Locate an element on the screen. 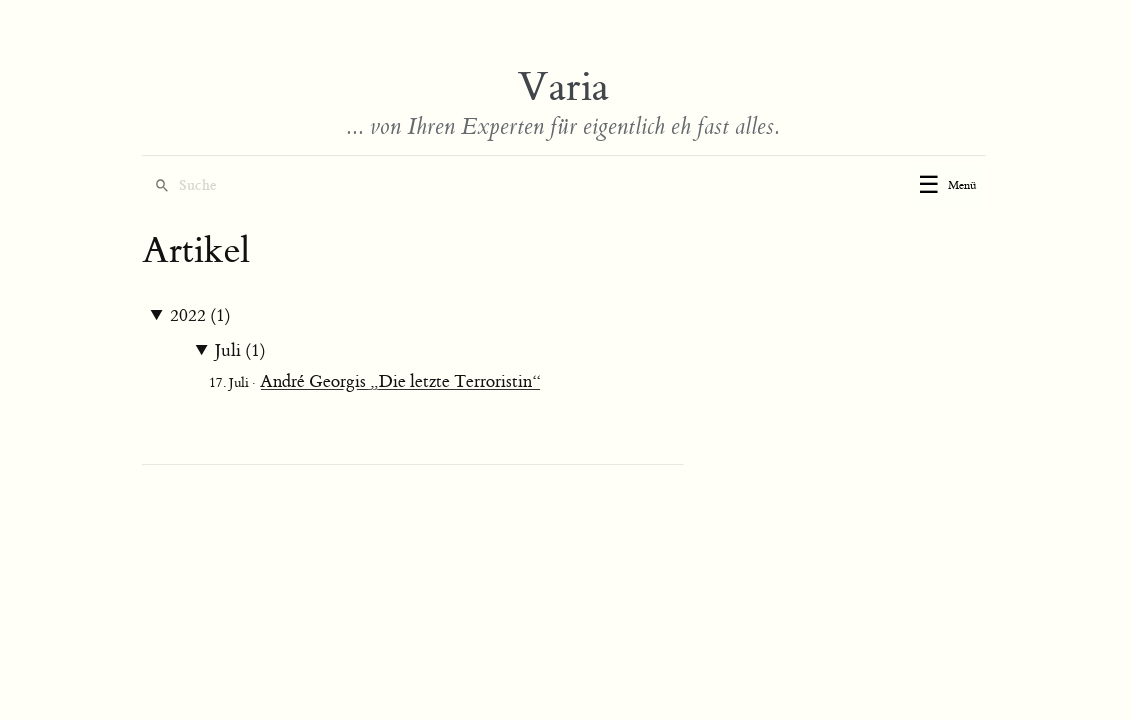 This screenshot has height=720, width=1133. Juli (1) is located at coordinates (240, 351).